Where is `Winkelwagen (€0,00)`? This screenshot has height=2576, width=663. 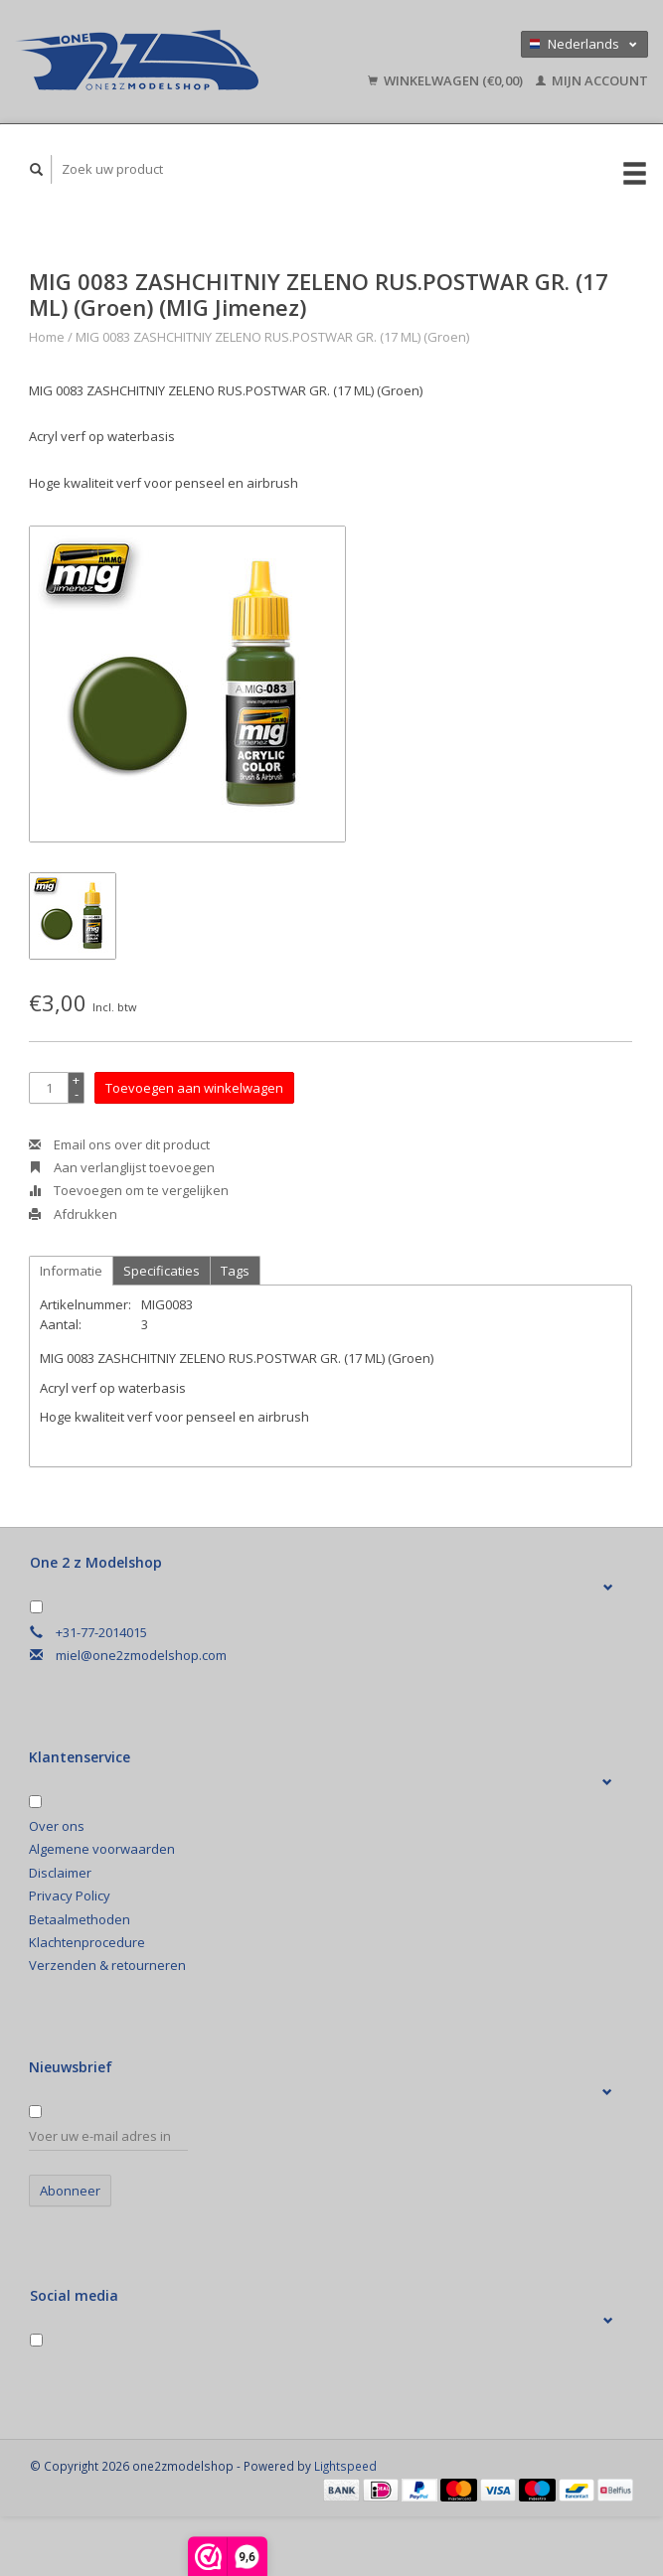 Winkelwagen (€0,00) is located at coordinates (447, 80).